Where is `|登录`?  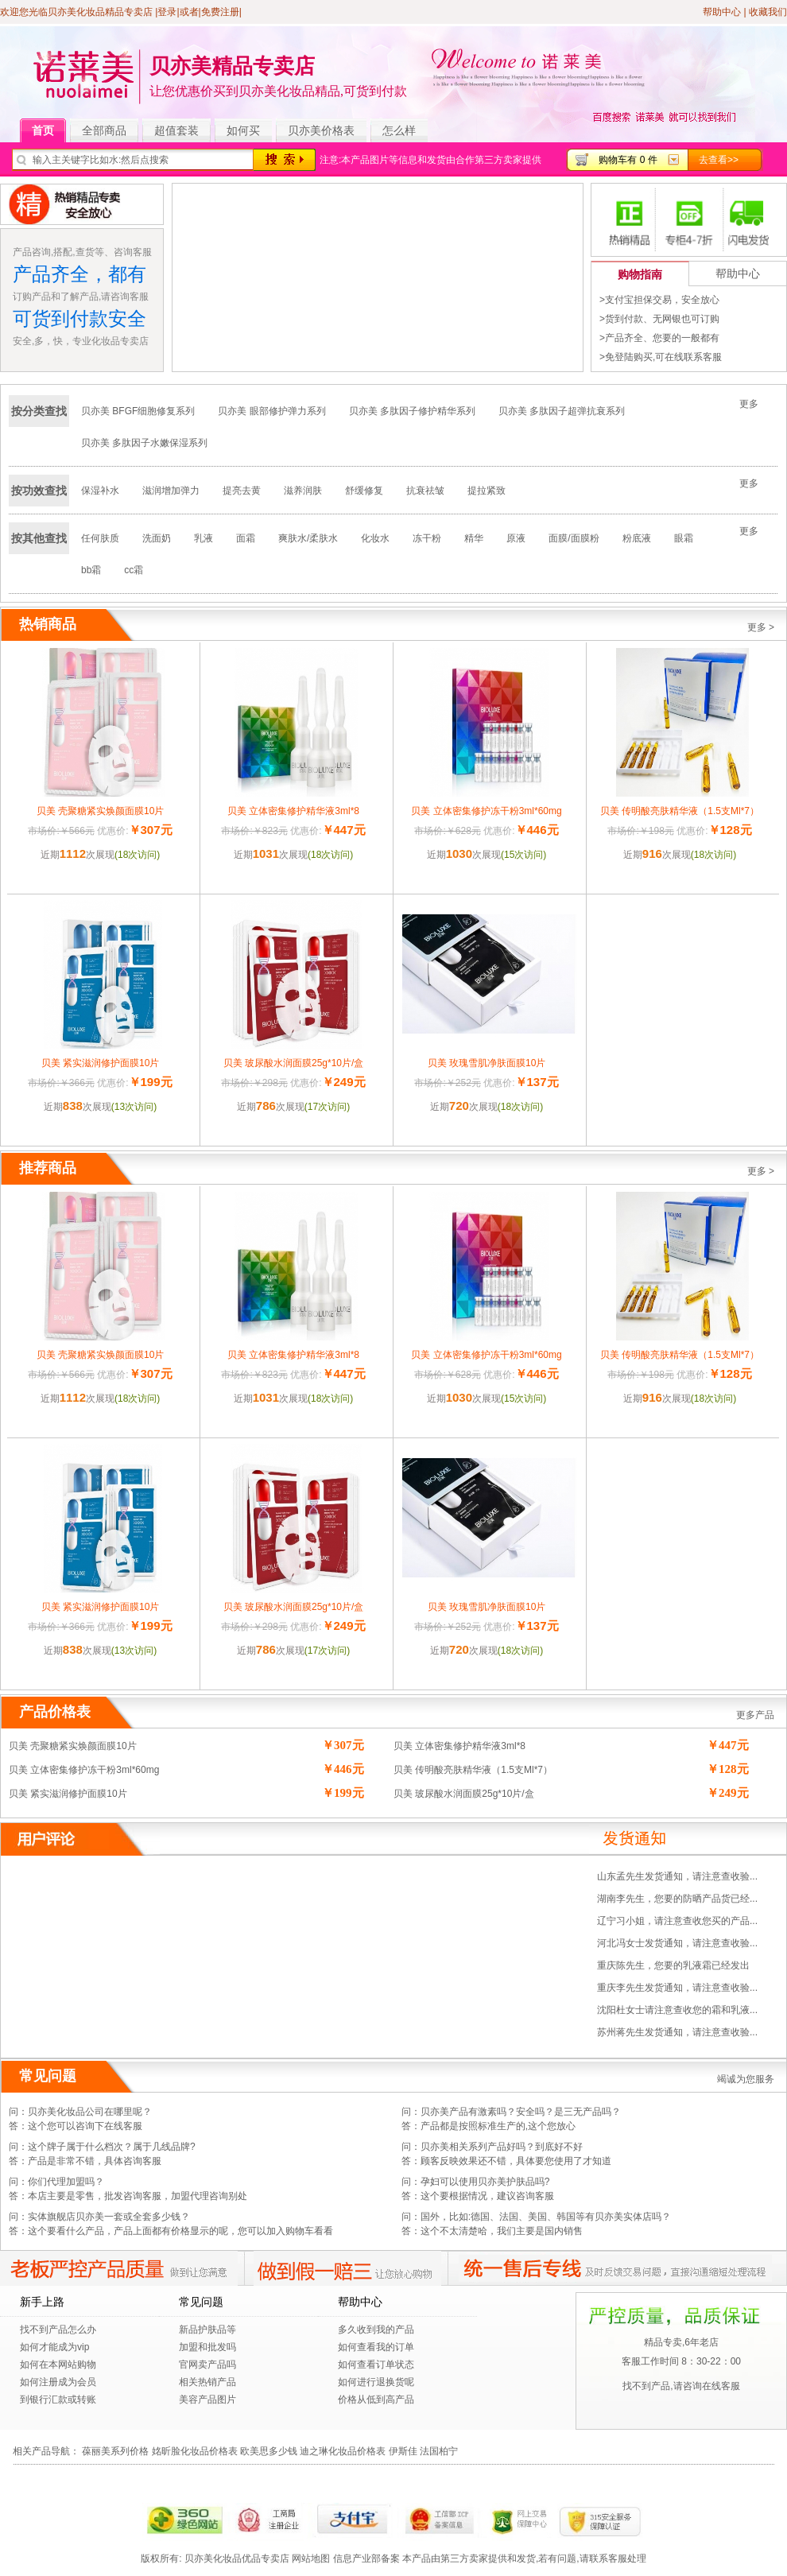
|登录 is located at coordinates (165, 11).